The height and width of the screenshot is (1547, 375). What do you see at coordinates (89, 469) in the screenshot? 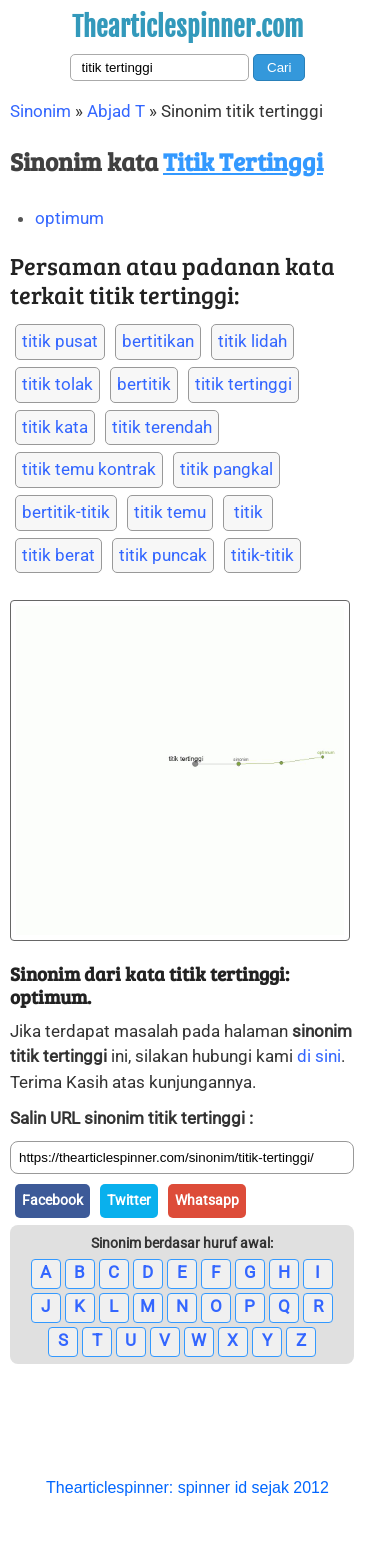
I see `titik temu kontrak` at bounding box center [89, 469].